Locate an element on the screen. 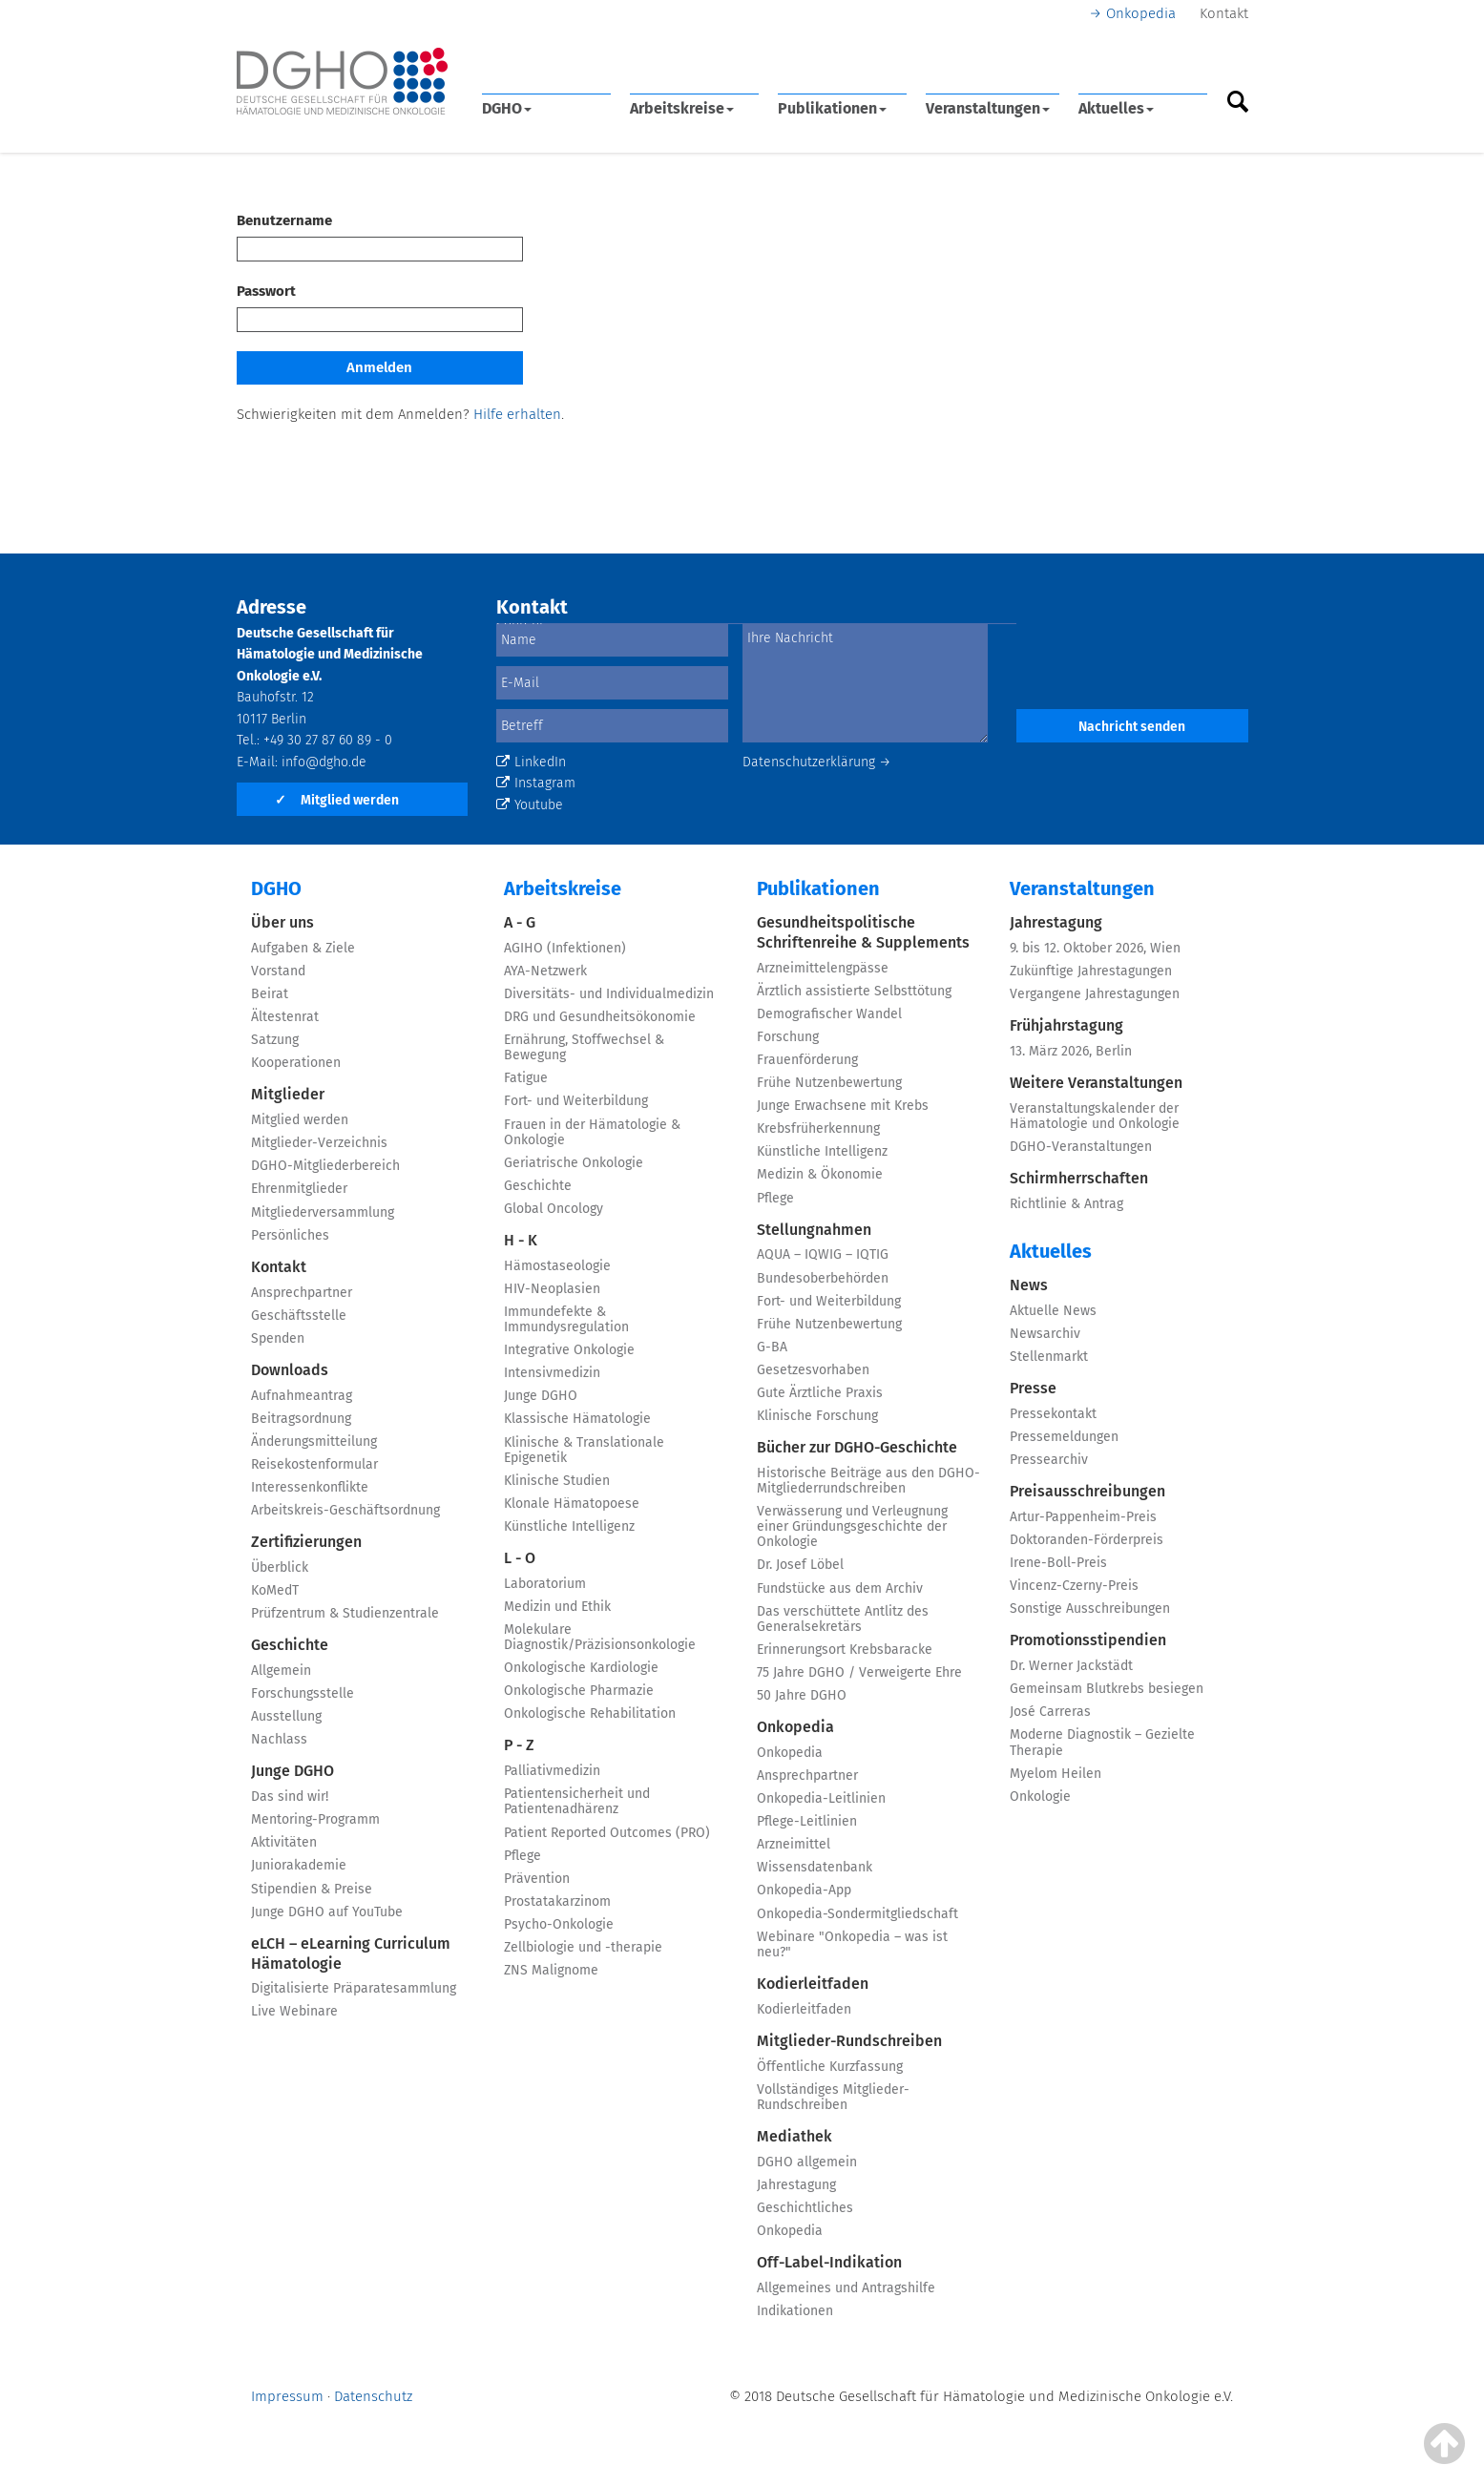 The image size is (1484, 2486). Onkopedia is located at coordinates (1141, 13).